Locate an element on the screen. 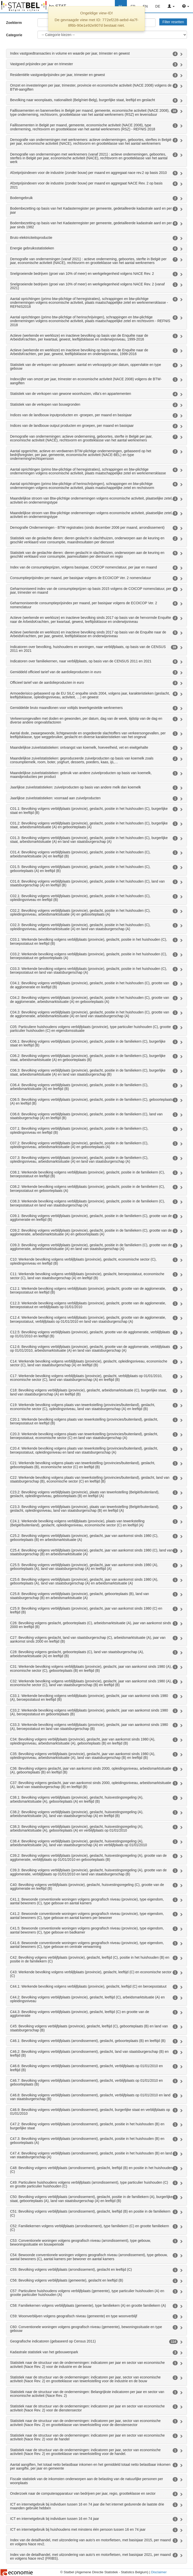 The image size is (193, 2576). C55: Bevolking volgens verblijfplaats (arrondissement), geslacht en leeftijd (C) is located at coordinates (71, 2269).